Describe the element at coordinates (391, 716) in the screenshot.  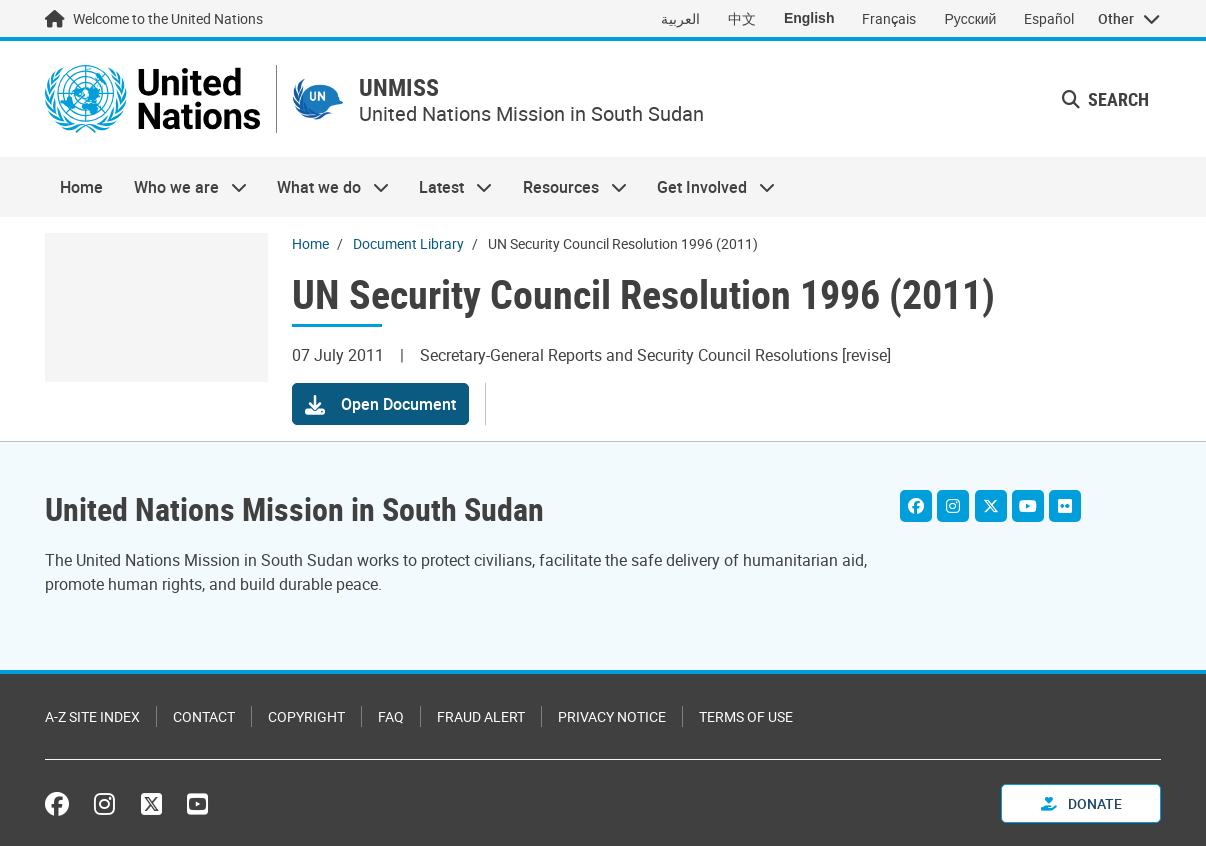
I see `FAQ` at that location.